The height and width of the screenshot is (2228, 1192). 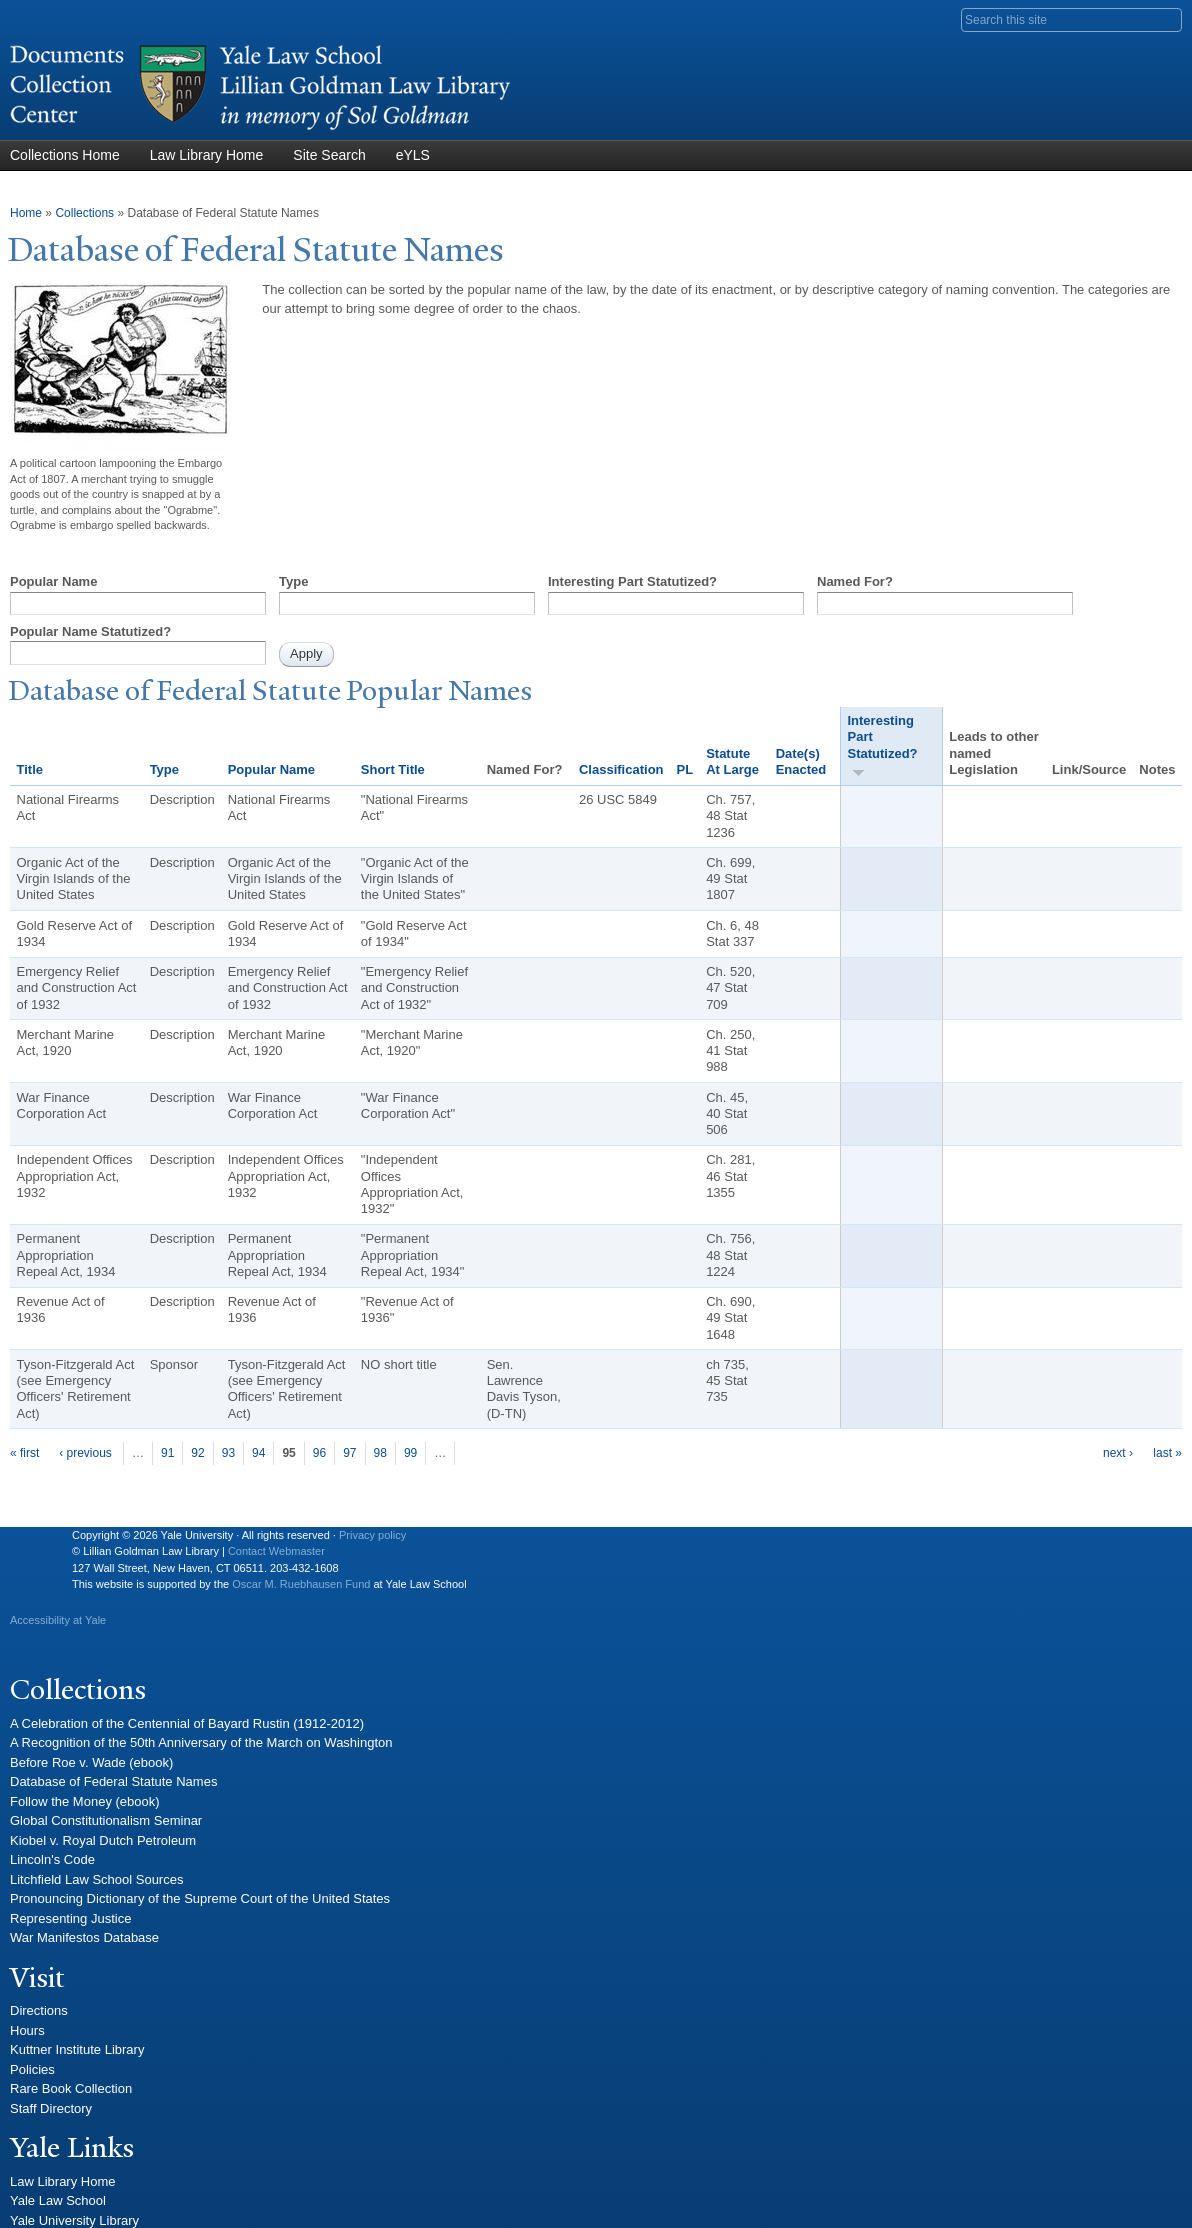 What do you see at coordinates (96, 1879) in the screenshot?
I see `Litchfield Law School Sources` at bounding box center [96, 1879].